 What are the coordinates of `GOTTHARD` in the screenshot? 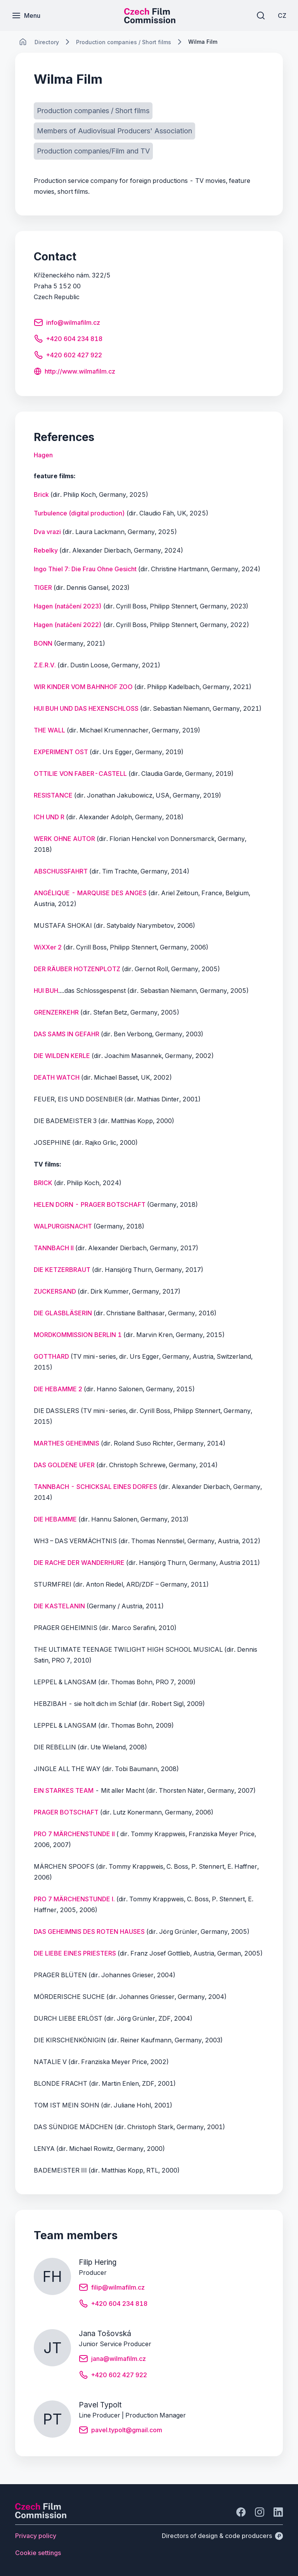 It's located at (51, 1356).